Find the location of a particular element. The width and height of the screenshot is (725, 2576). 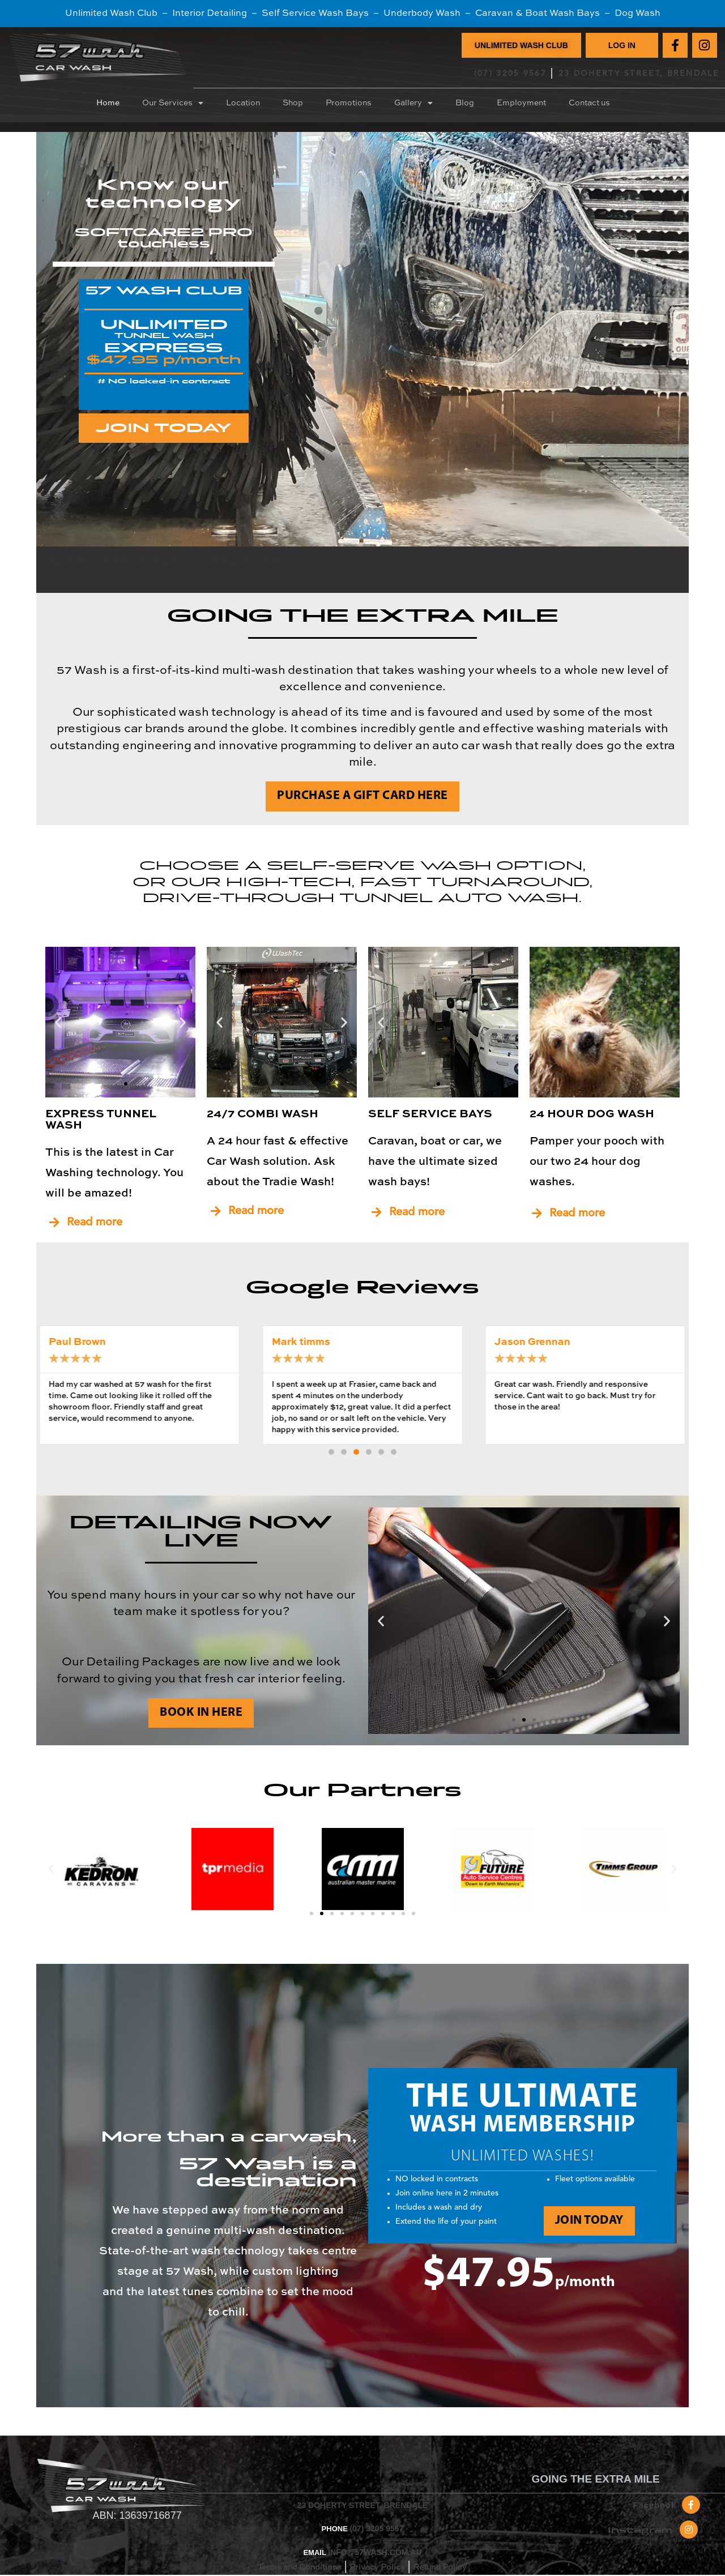

INFO@57WASH.COM.AU is located at coordinates (374, 2552).